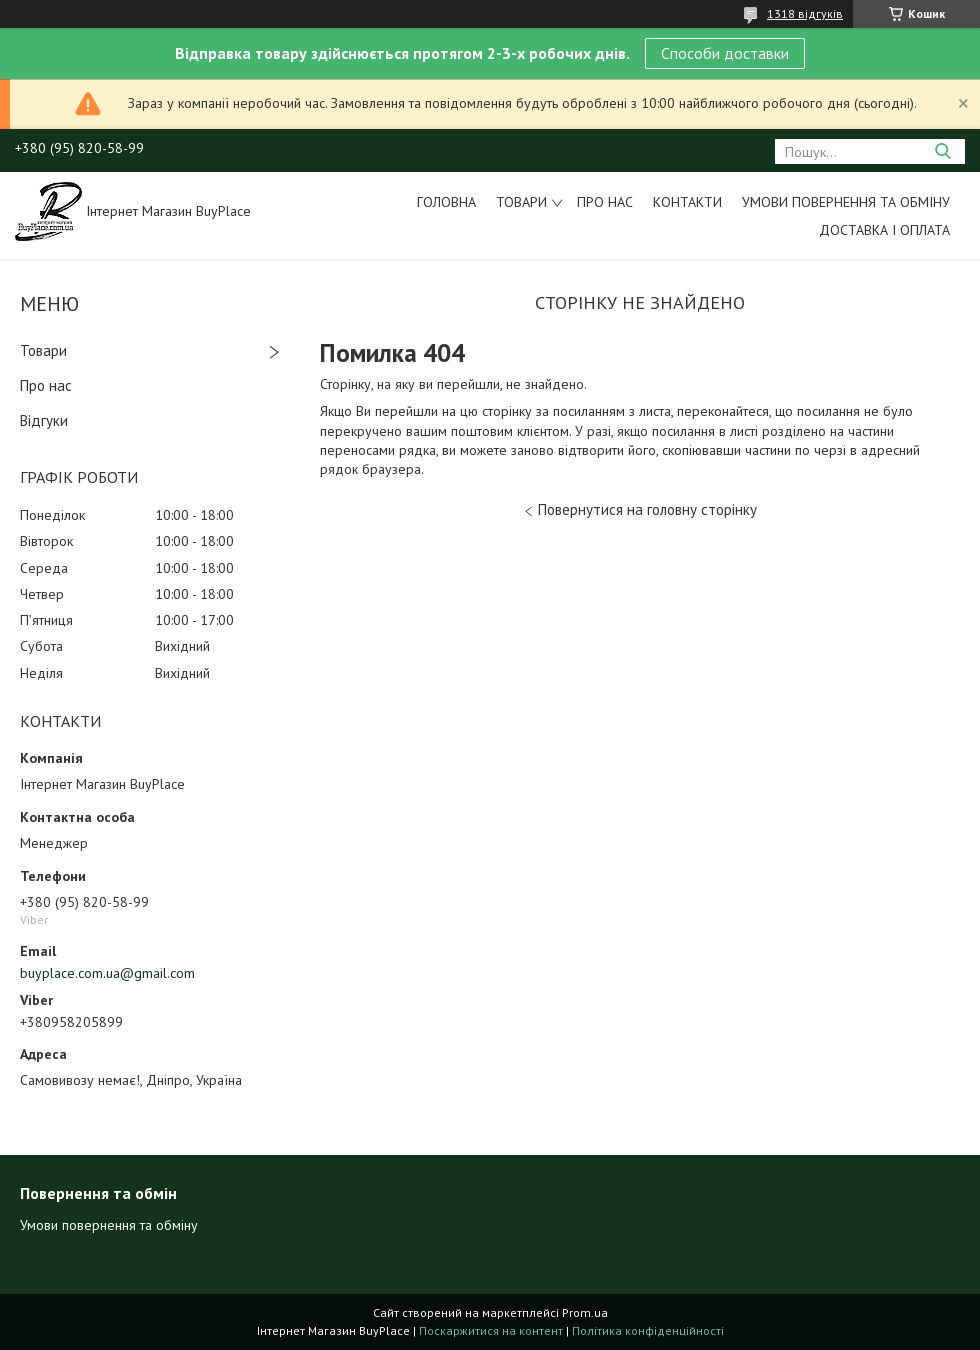 The height and width of the screenshot is (1350, 980). Describe the element at coordinates (687, 202) in the screenshot. I see `Контакти` at that location.